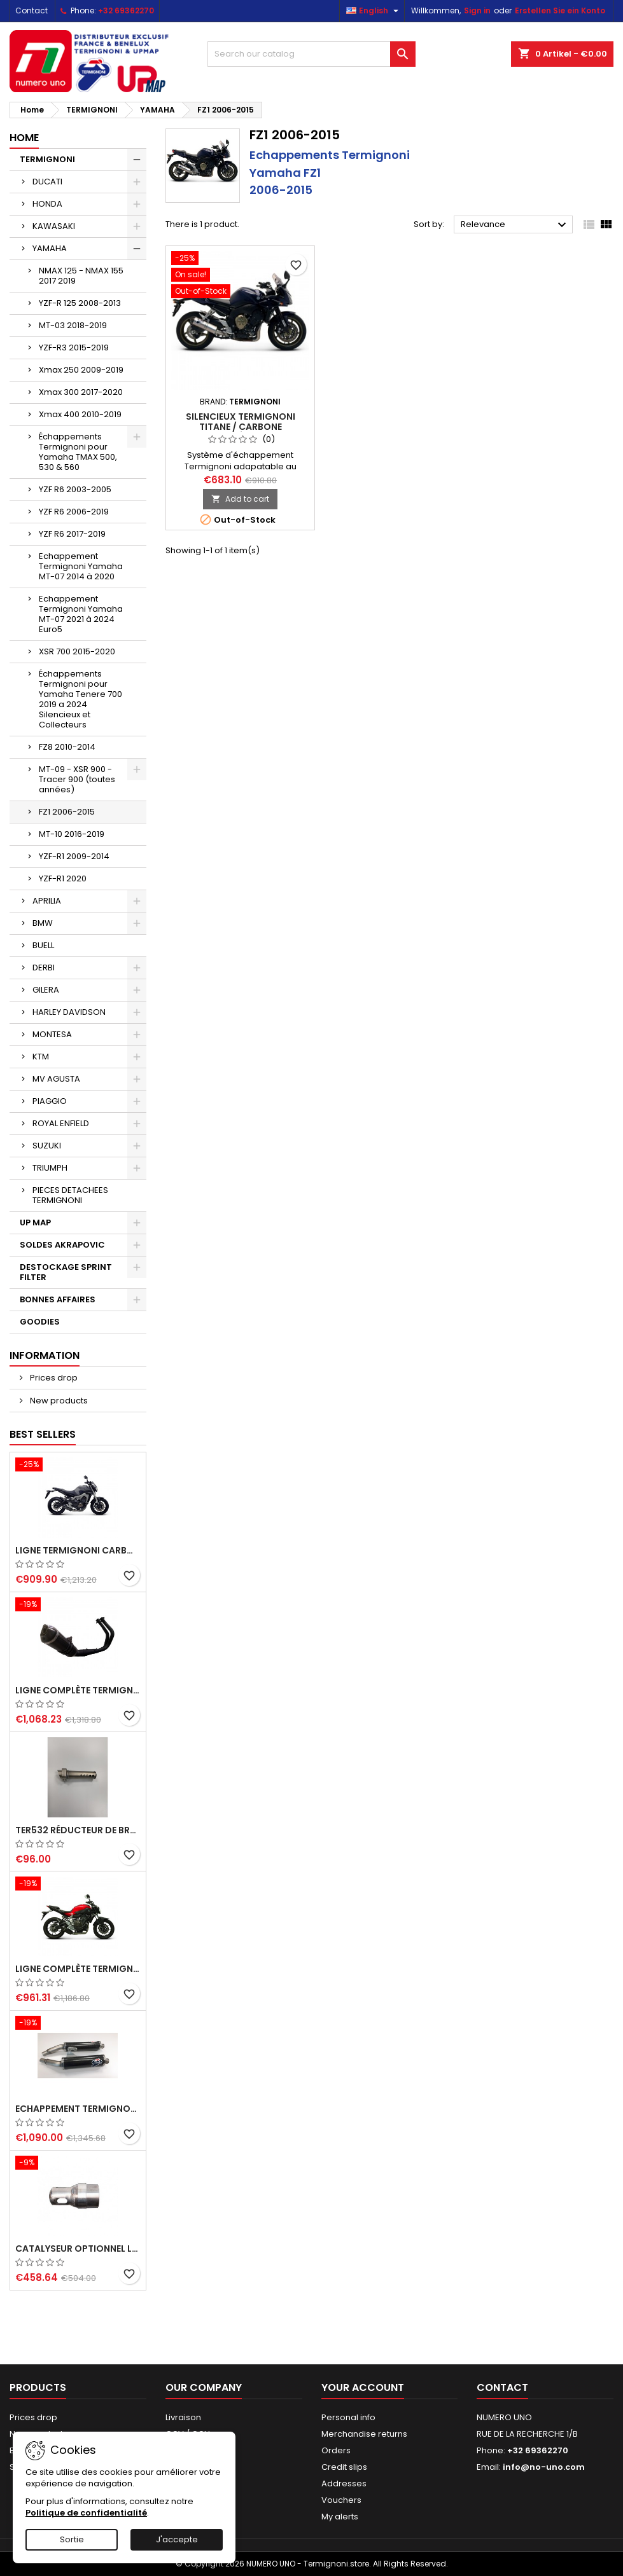 Image resolution: width=623 pixels, height=2576 pixels. What do you see at coordinates (86, 2513) in the screenshot?
I see `Politique de confidentialité` at bounding box center [86, 2513].